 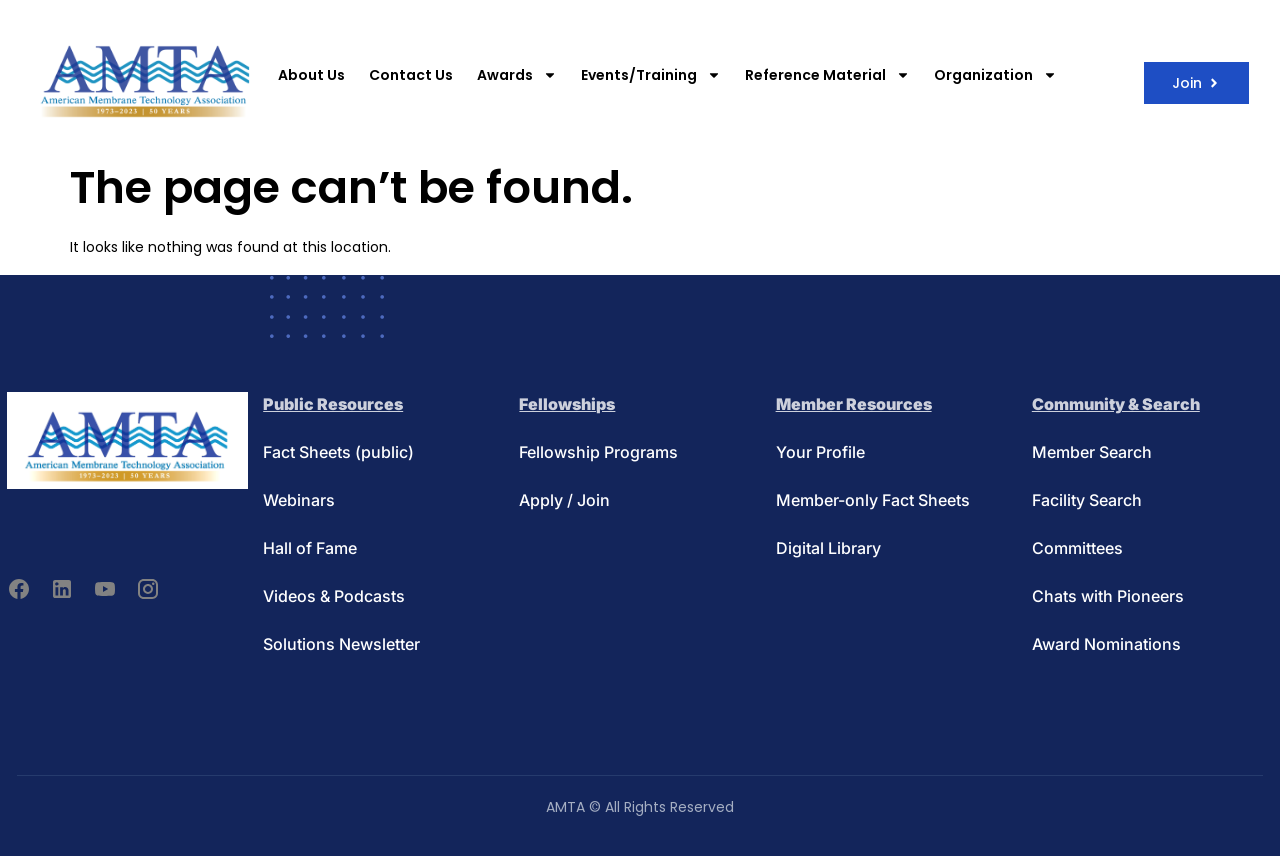 What do you see at coordinates (311, 75) in the screenshot?
I see `About Us` at bounding box center [311, 75].